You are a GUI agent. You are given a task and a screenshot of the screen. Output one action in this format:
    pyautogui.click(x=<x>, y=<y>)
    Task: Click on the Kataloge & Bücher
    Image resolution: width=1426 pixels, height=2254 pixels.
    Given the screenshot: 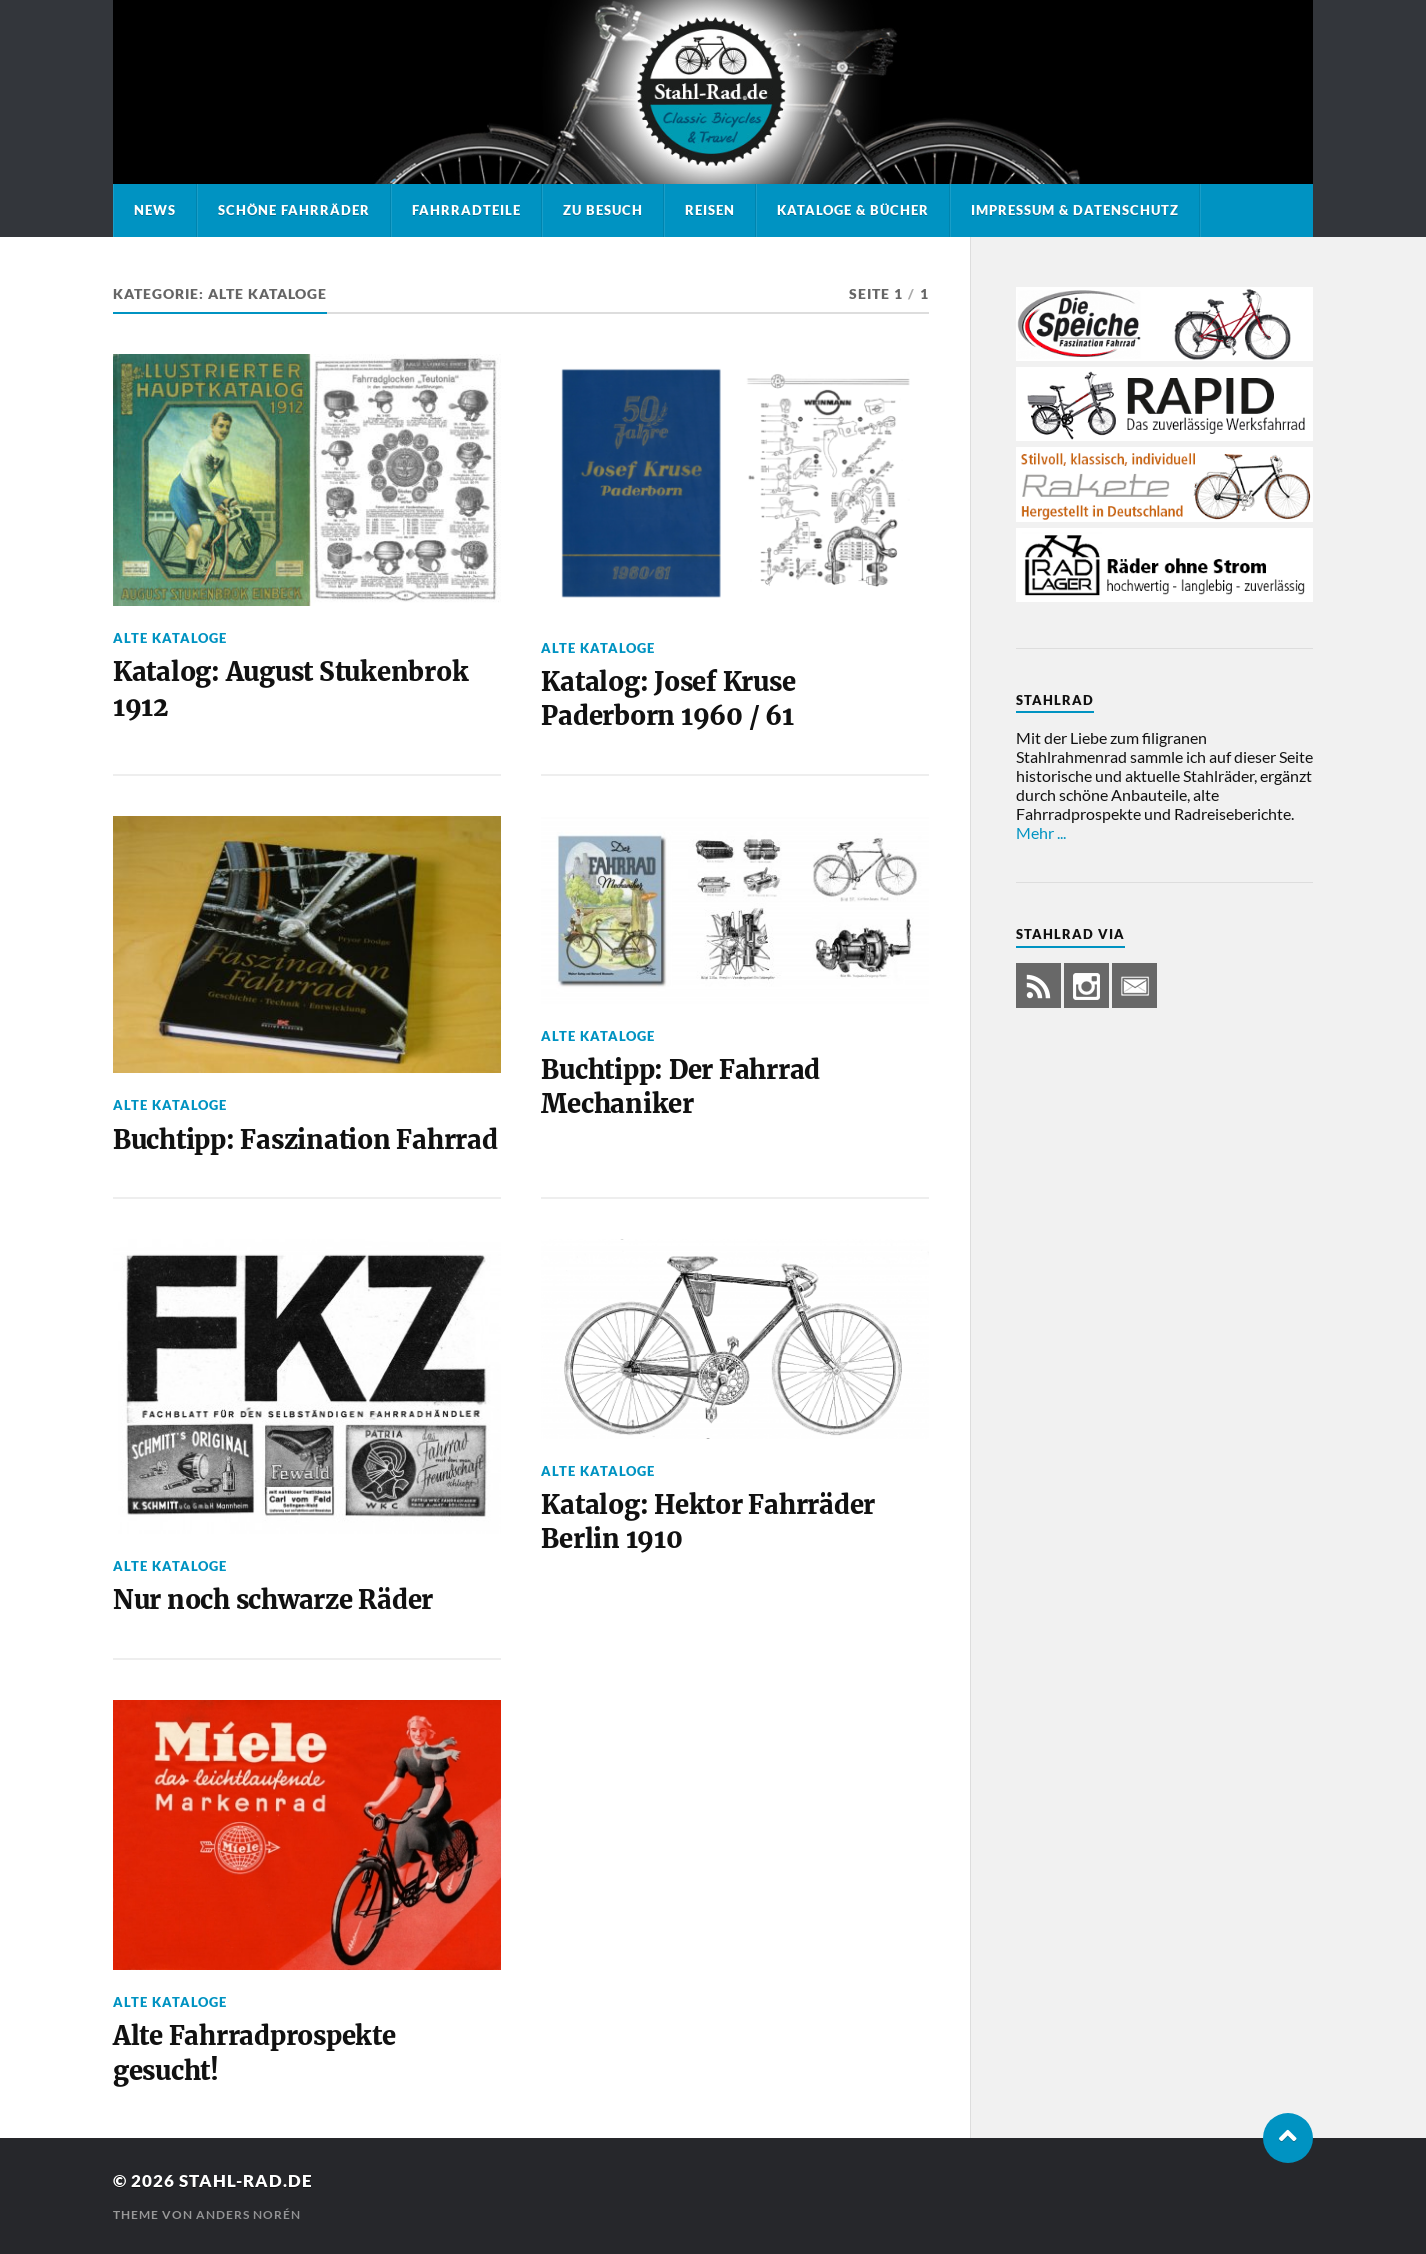 What is the action you would take?
    pyautogui.click(x=853, y=210)
    